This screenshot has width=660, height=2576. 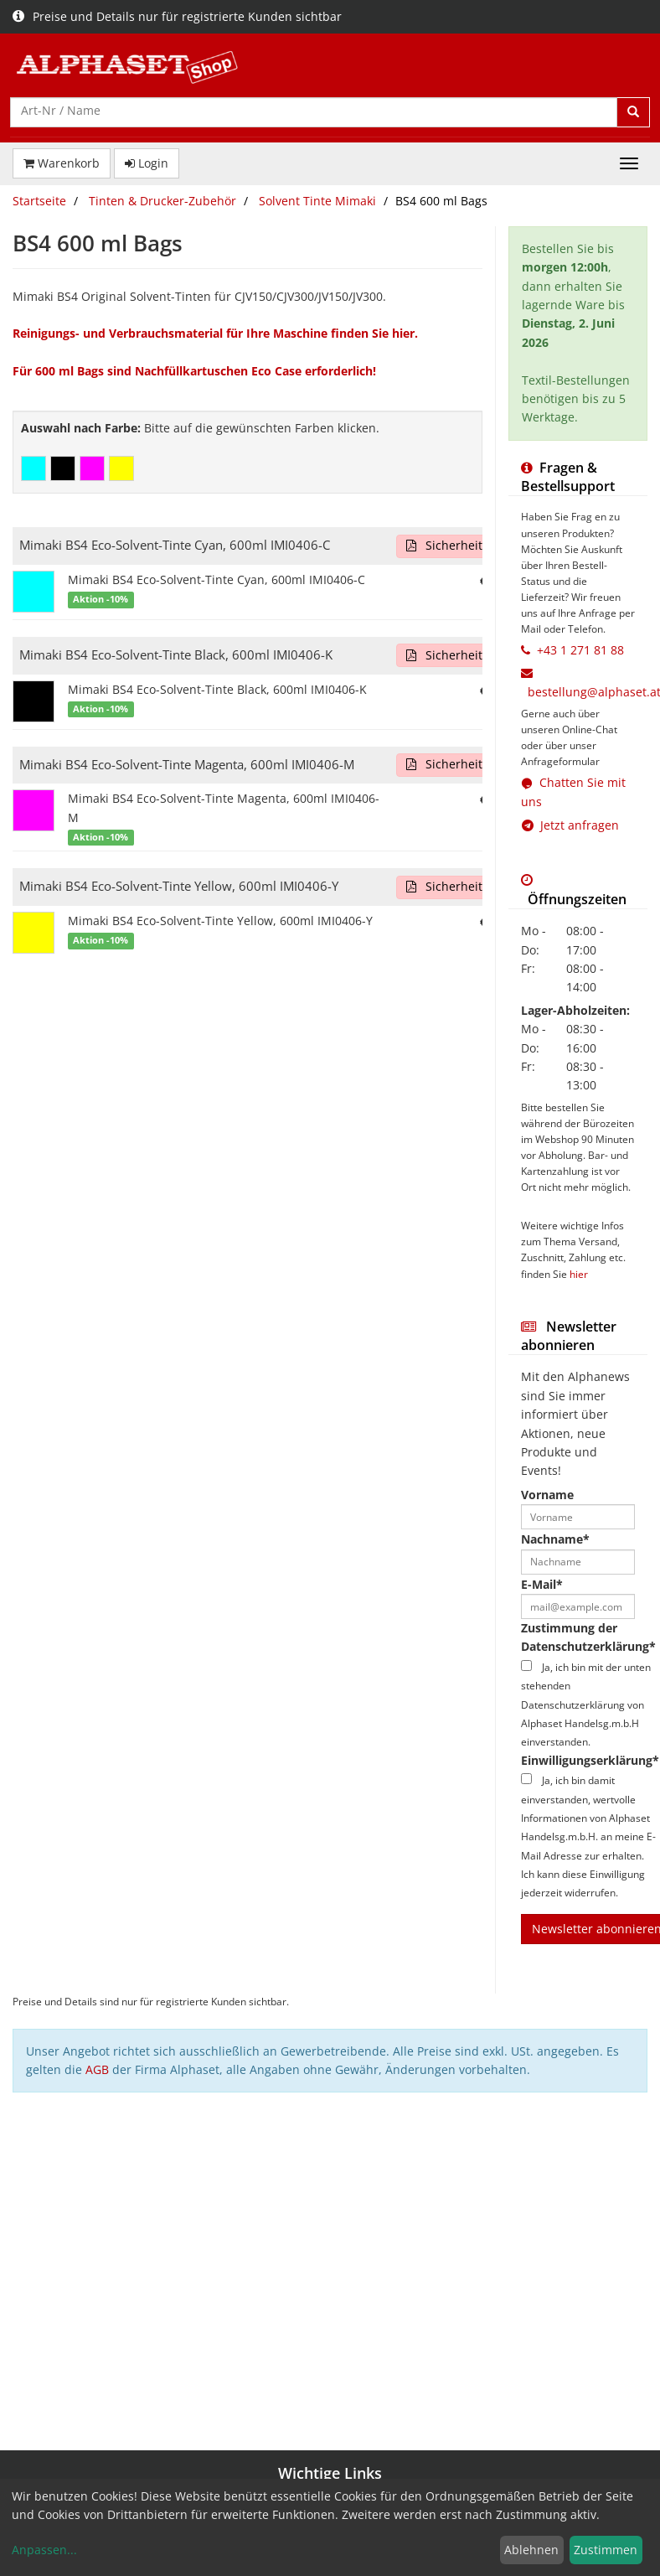 I want to click on Reinigungs- und Verbrauchsmaterial für Ihre Maschine finden Sie hier., so click(x=215, y=333).